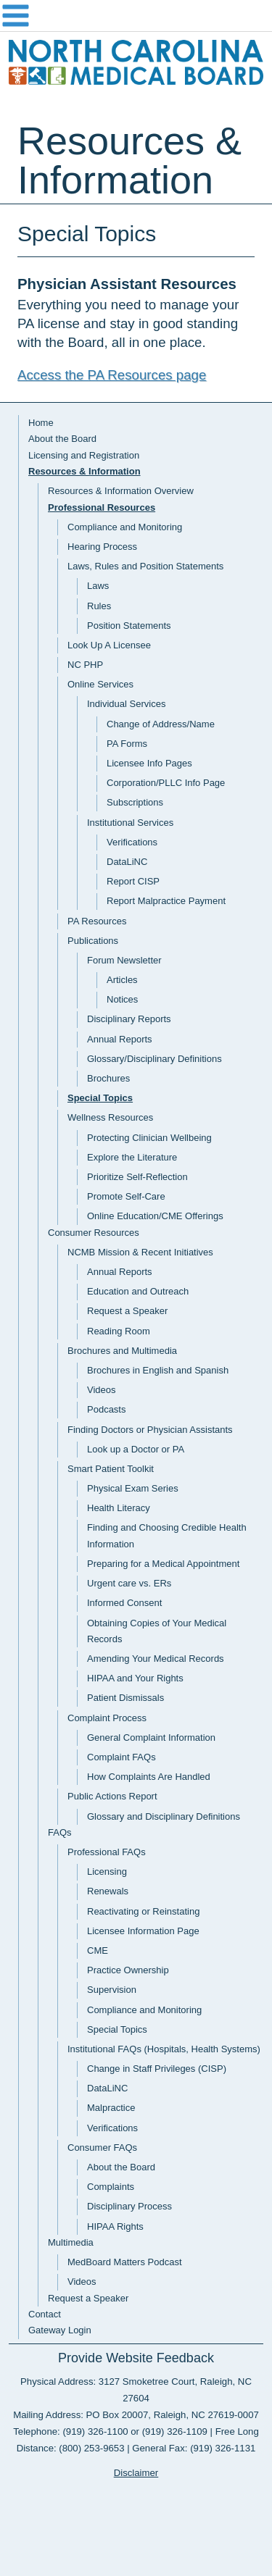 The image size is (272, 2576). I want to click on Smart Patient Toolkit, so click(110, 1468).